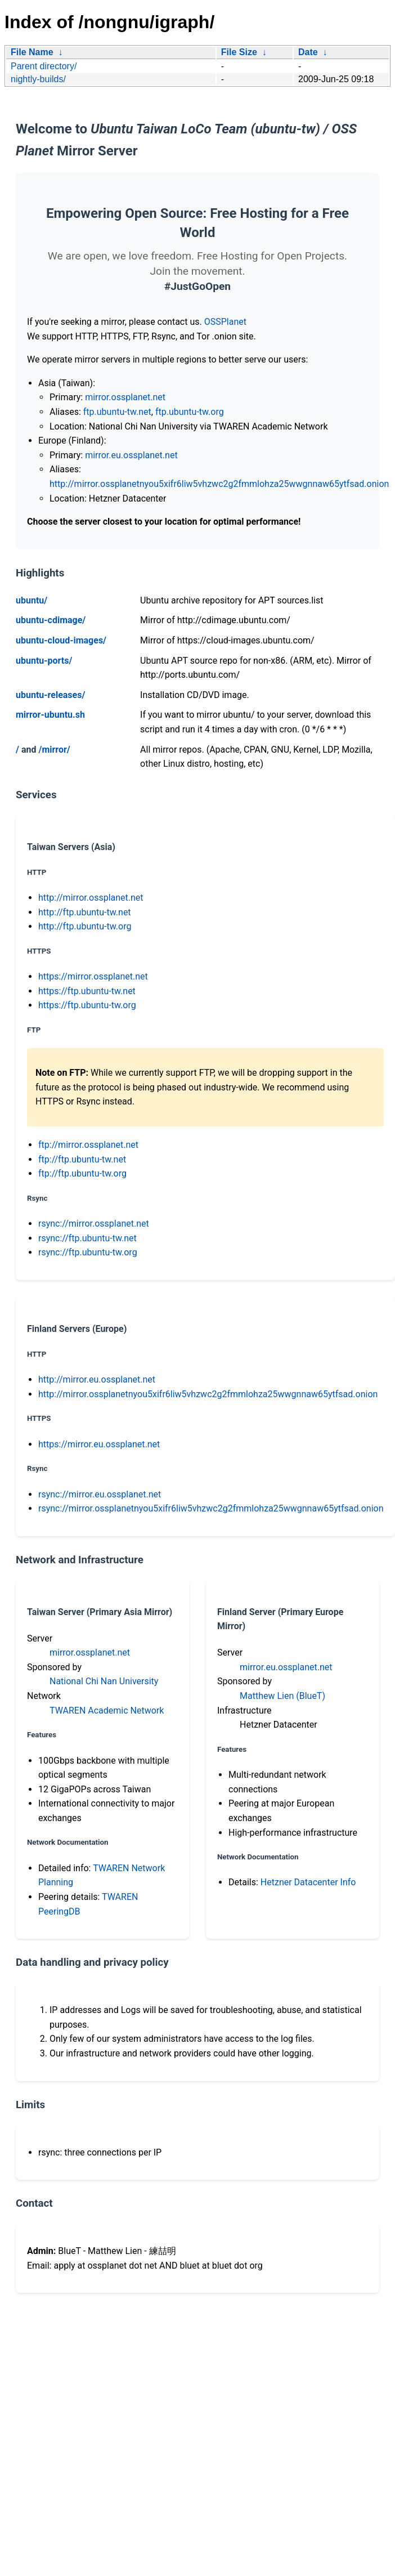 Image resolution: width=395 pixels, height=2576 pixels. I want to click on ubuntu-releases/, so click(50, 695).